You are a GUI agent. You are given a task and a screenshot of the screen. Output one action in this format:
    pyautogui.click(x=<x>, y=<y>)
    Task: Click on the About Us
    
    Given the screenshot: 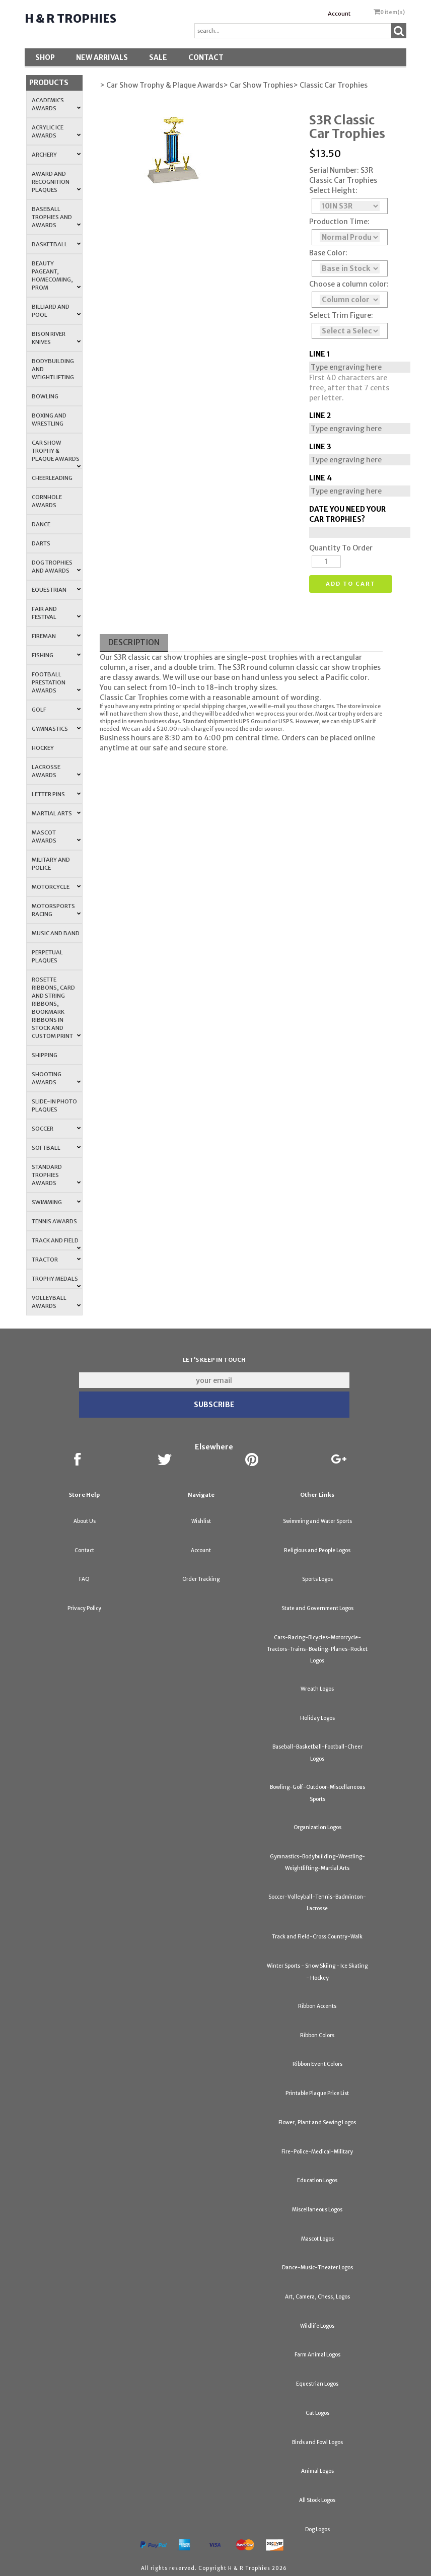 What is the action you would take?
    pyautogui.click(x=85, y=1521)
    